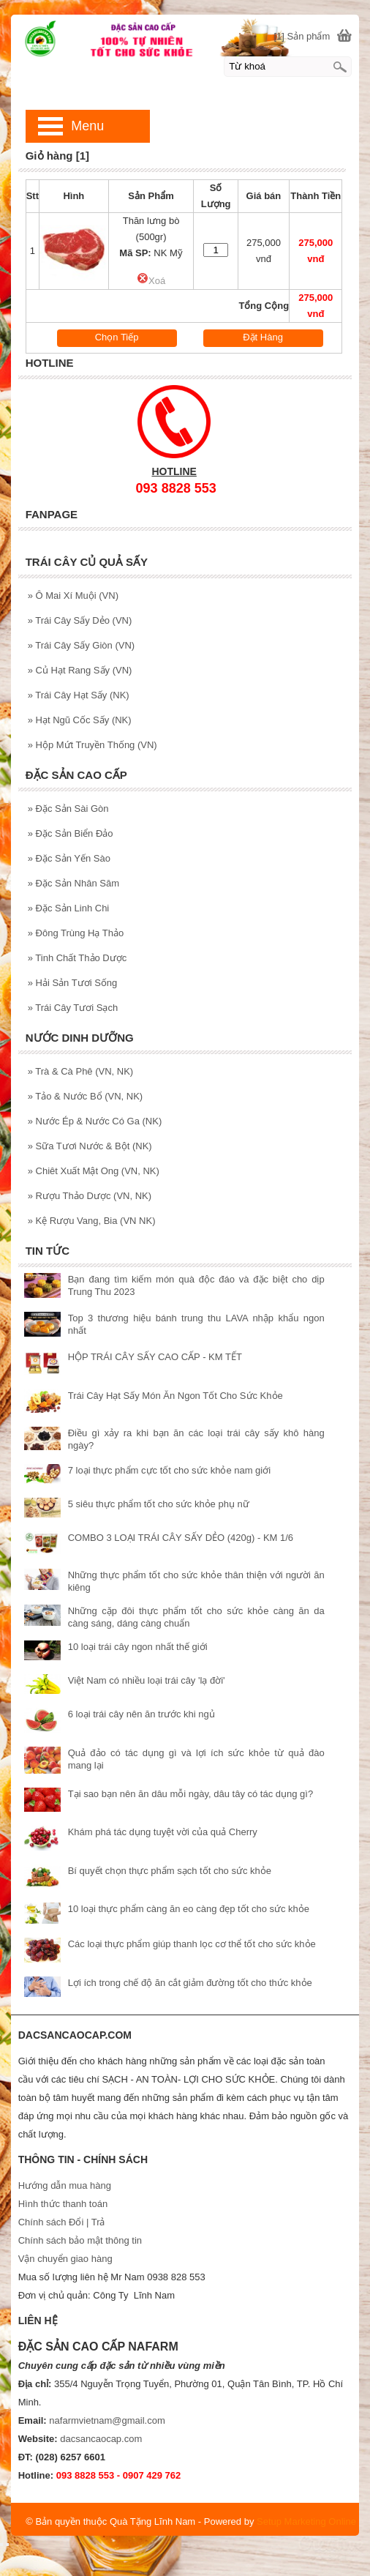  Describe the element at coordinates (73, 883) in the screenshot. I see `Đặc Sản Nhân Sâm` at that location.